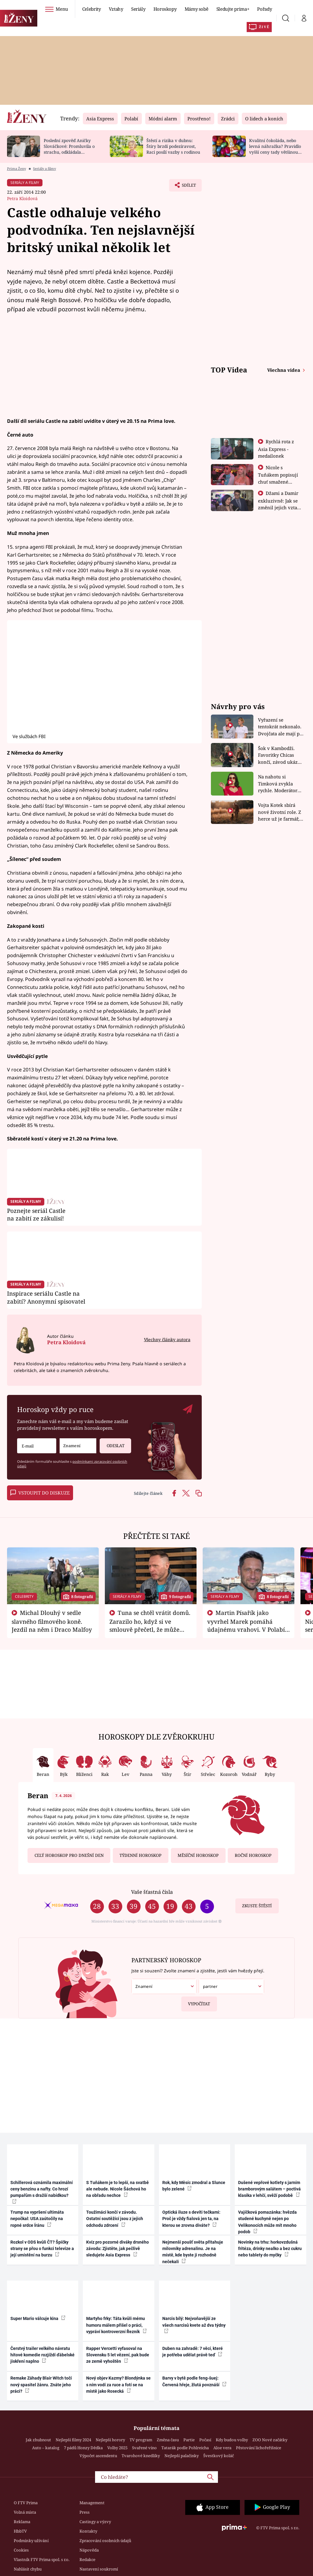 Image resolution: width=313 pixels, height=2576 pixels. What do you see at coordinates (52, 1621) in the screenshot?
I see `Michal Dlouhý v sedle slavného filmového koně. Jezdil na něm i Draco Malfoy` at bounding box center [52, 1621].